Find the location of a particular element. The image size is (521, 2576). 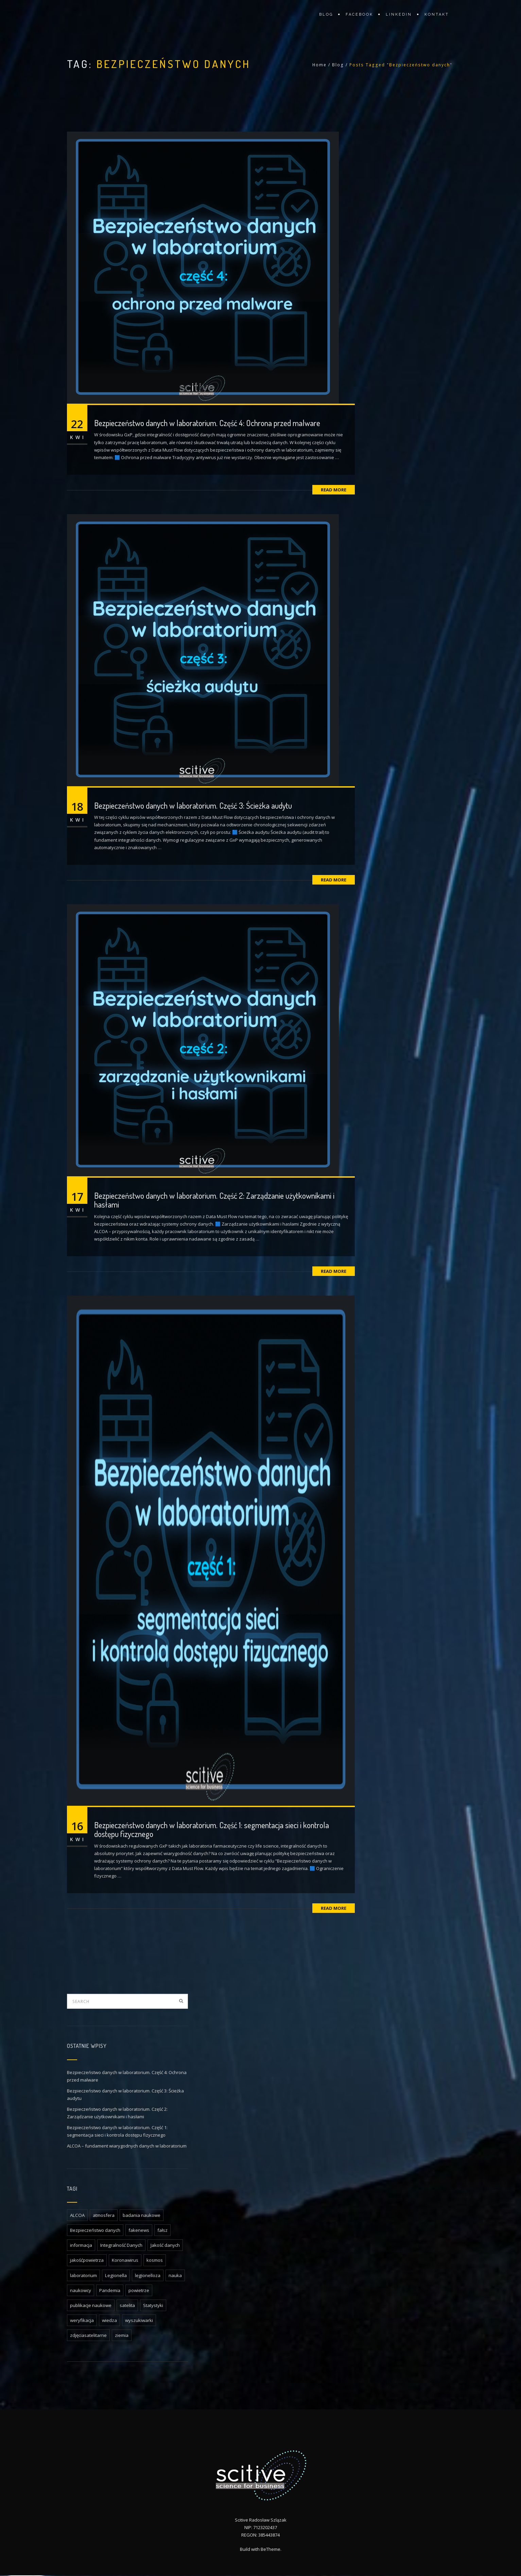

Blog is located at coordinates (326, 14).